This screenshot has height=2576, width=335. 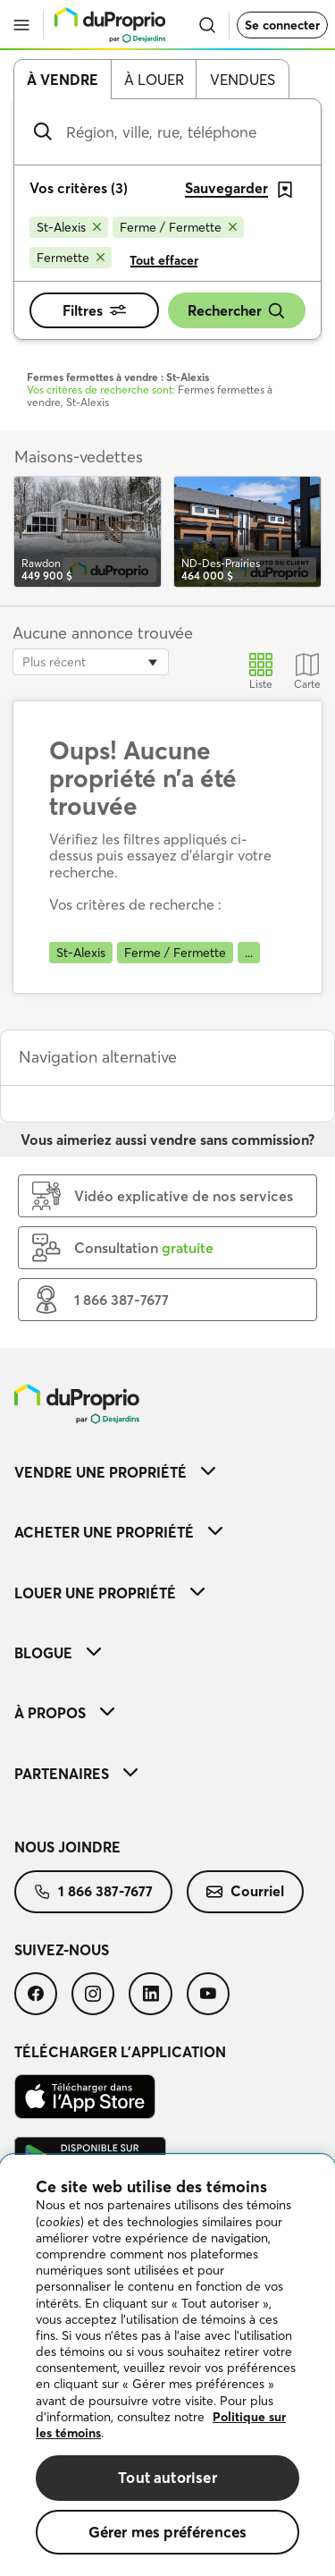 What do you see at coordinates (62, 80) in the screenshot?
I see `À vendre` at bounding box center [62, 80].